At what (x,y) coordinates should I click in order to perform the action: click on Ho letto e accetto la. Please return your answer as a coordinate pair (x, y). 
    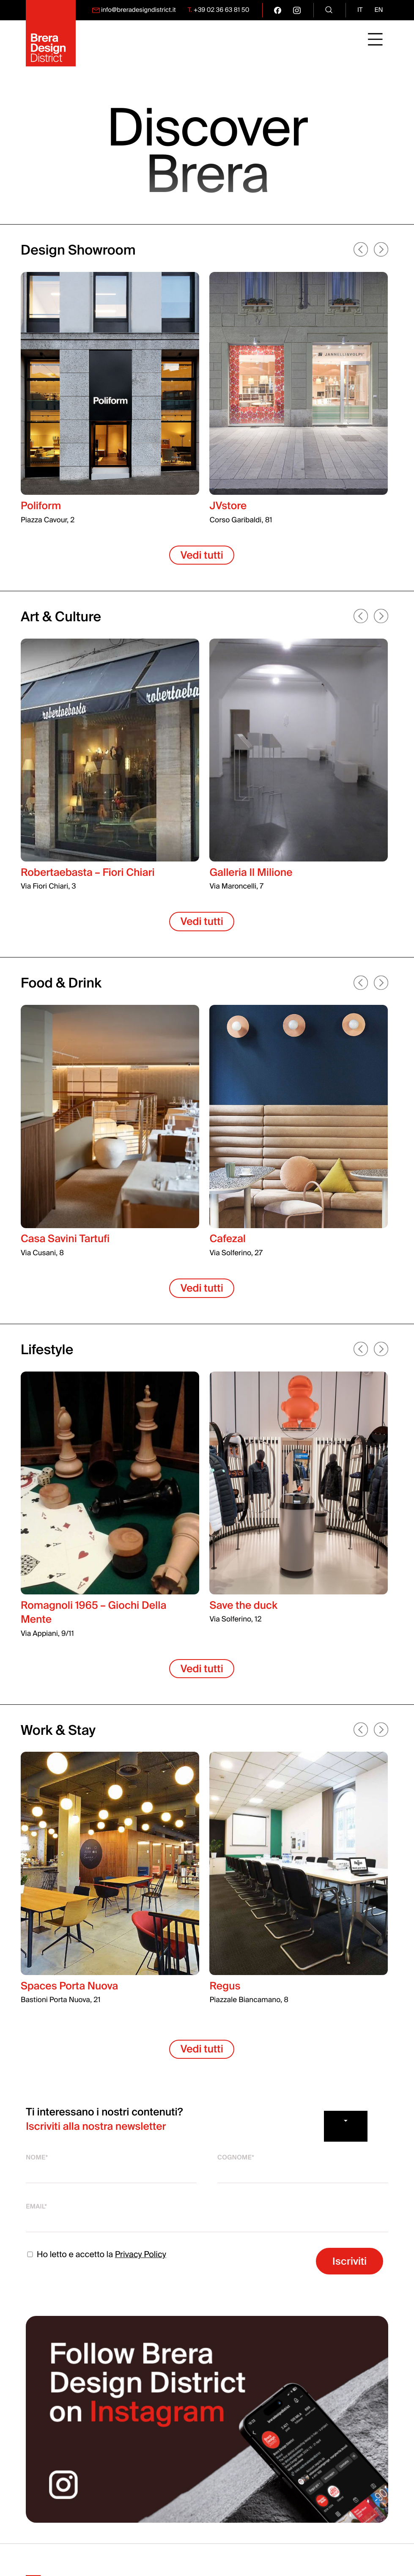
    Looking at the image, I should click on (96, 2255).